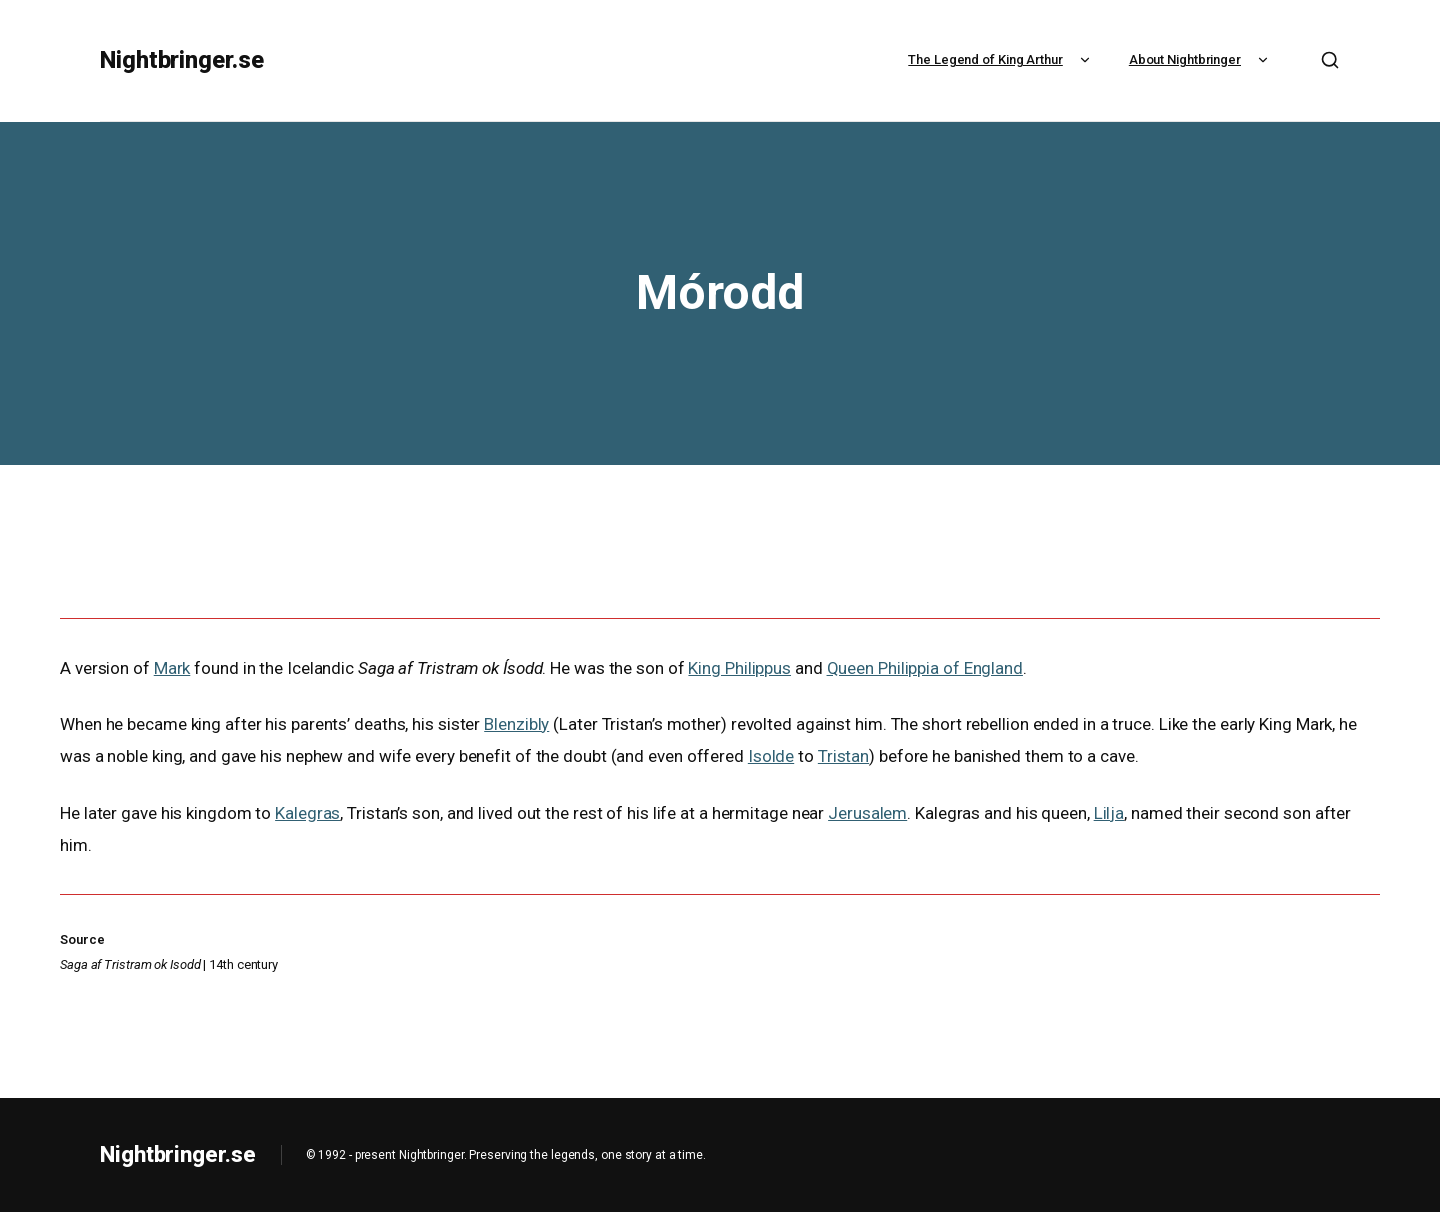  Describe the element at coordinates (843, 756) in the screenshot. I see `Tristan` at that location.